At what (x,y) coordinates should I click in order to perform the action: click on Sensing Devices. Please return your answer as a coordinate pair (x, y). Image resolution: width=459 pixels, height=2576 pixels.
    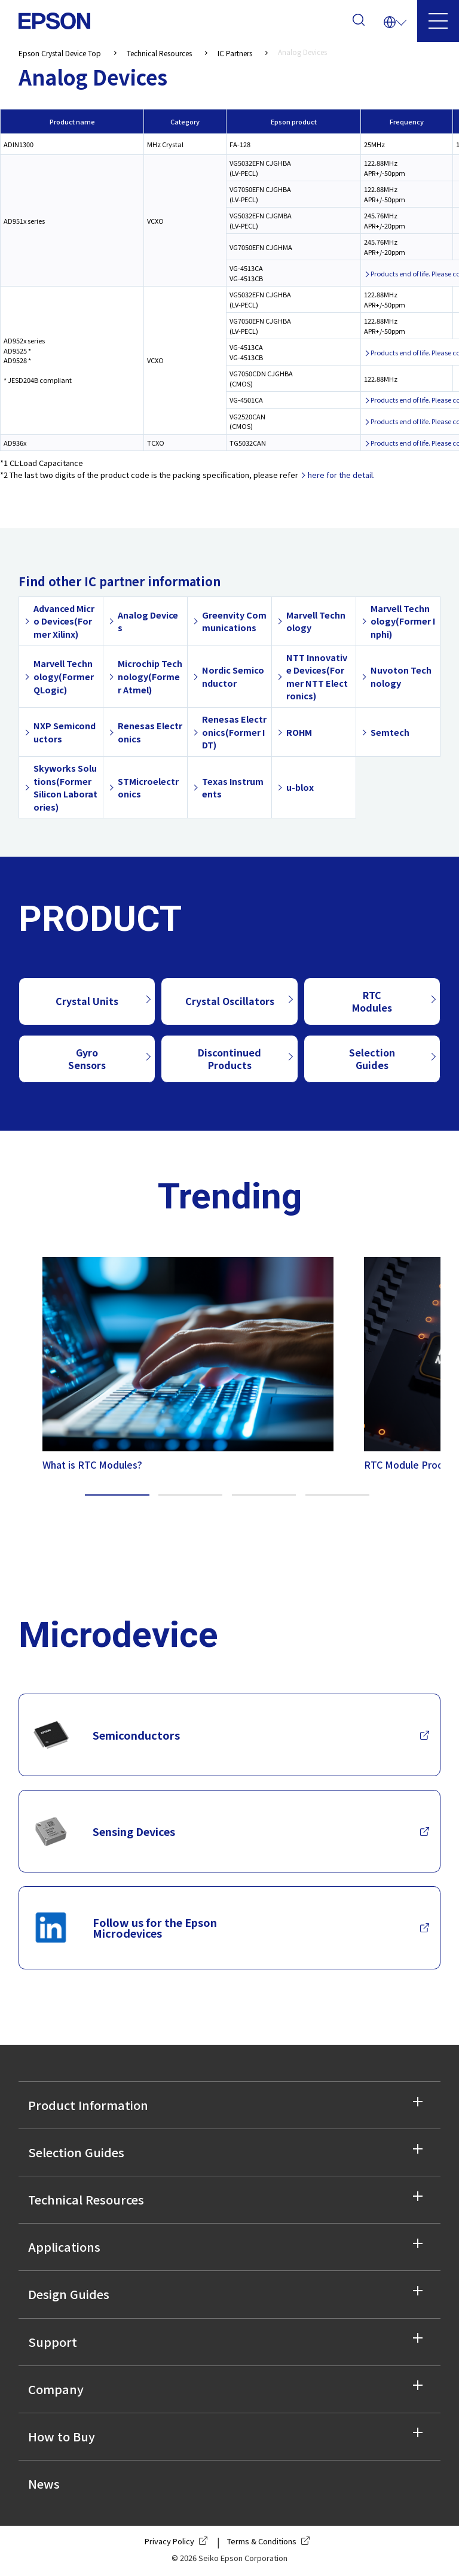
    Looking at the image, I should click on (104, 1831).